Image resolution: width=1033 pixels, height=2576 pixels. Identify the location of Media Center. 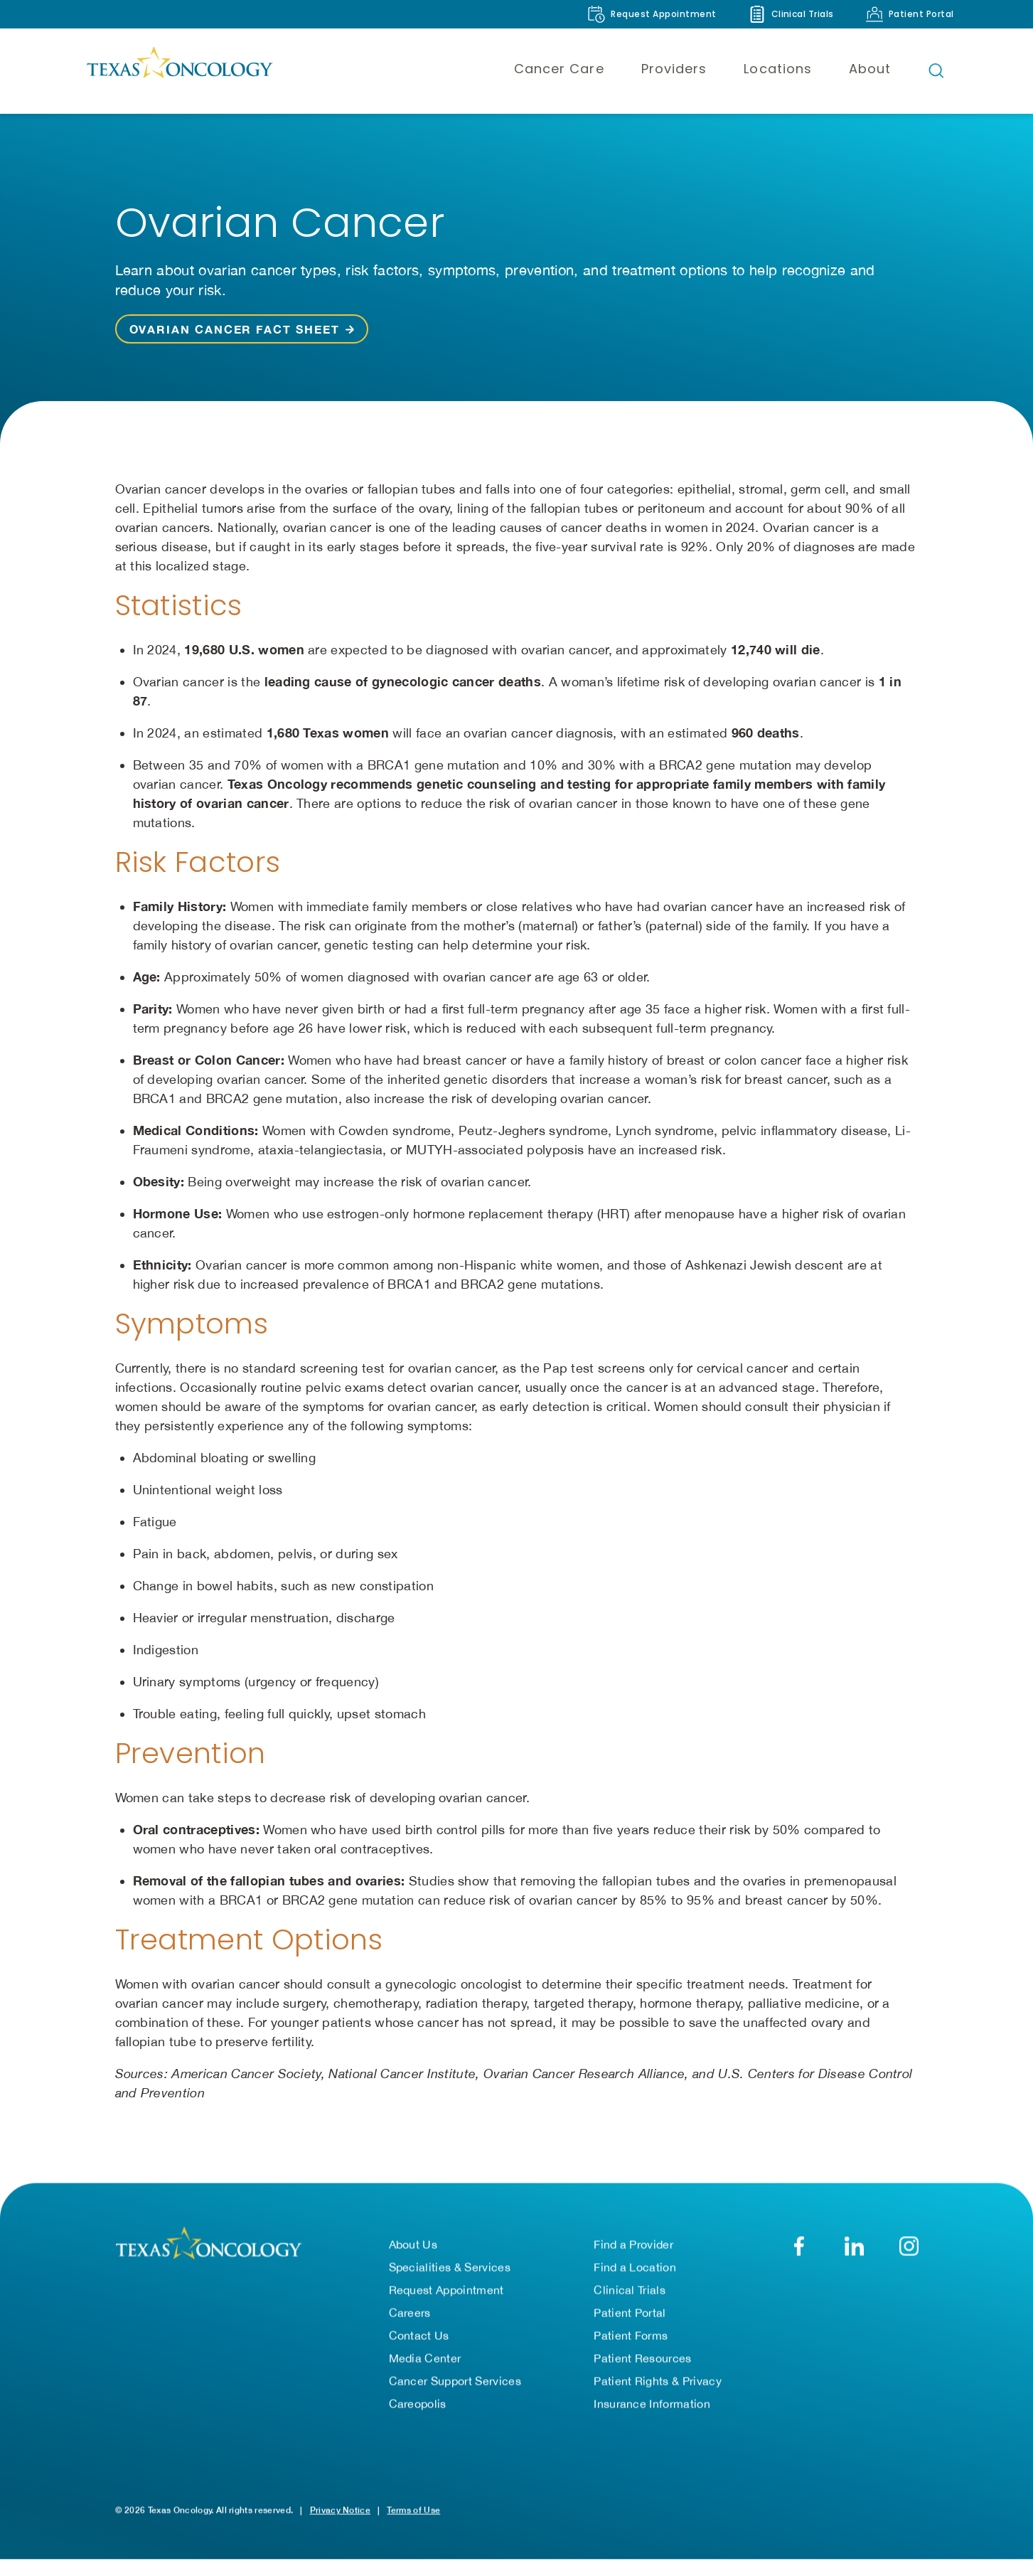
(425, 2358).